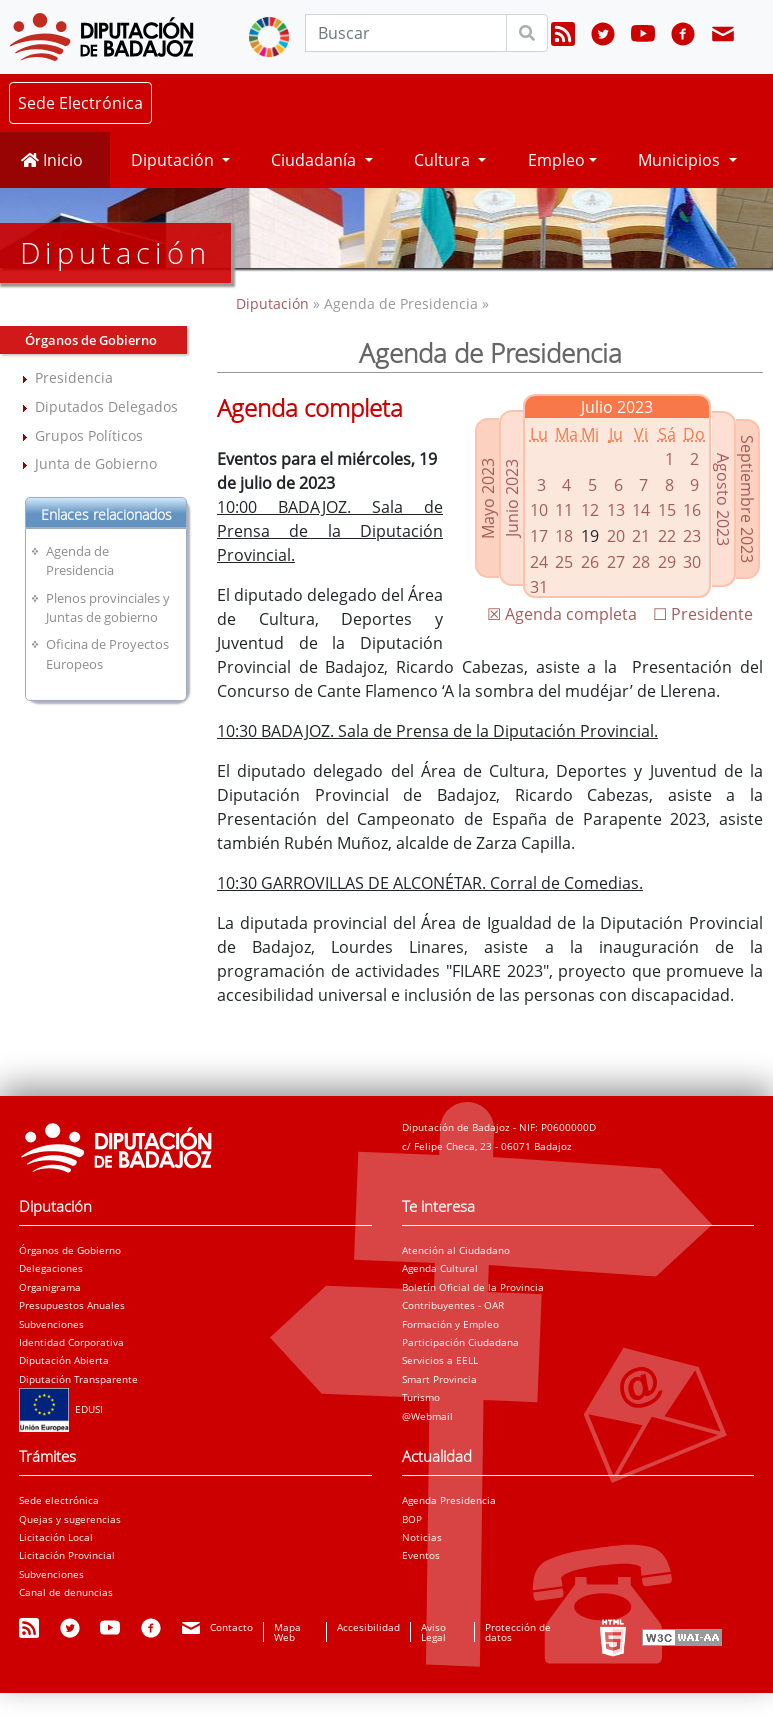 This screenshot has width=773, height=1732. I want to click on 11, so click(564, 510).